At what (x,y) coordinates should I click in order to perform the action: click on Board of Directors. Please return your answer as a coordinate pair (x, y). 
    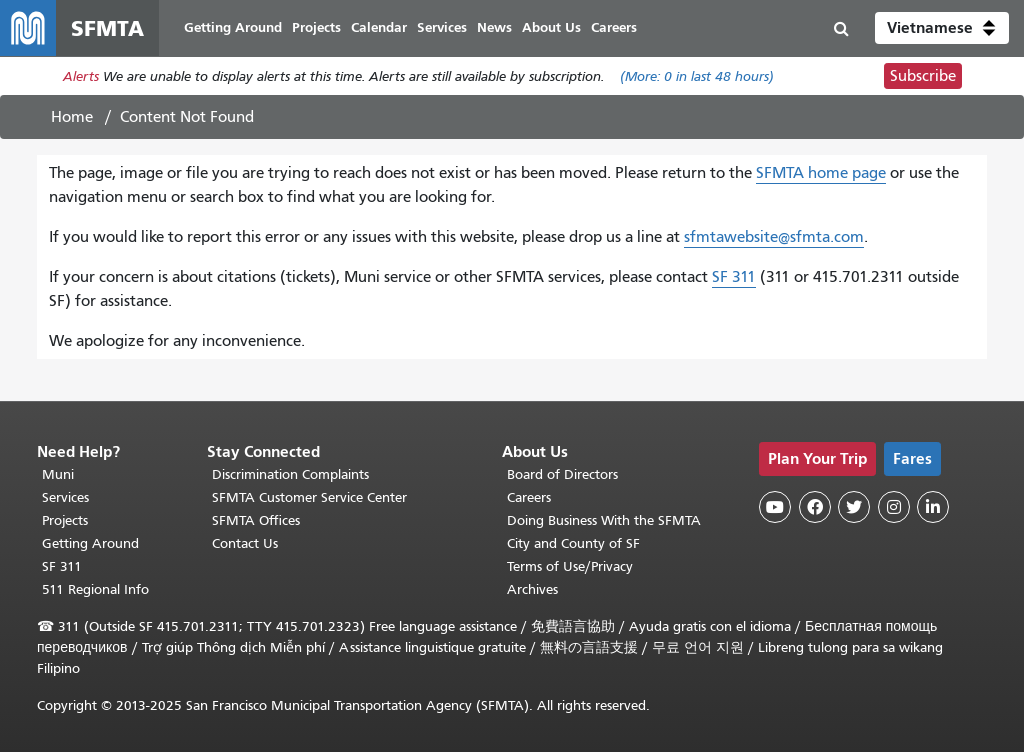
    Looking at the image, I should click on (562, 474).